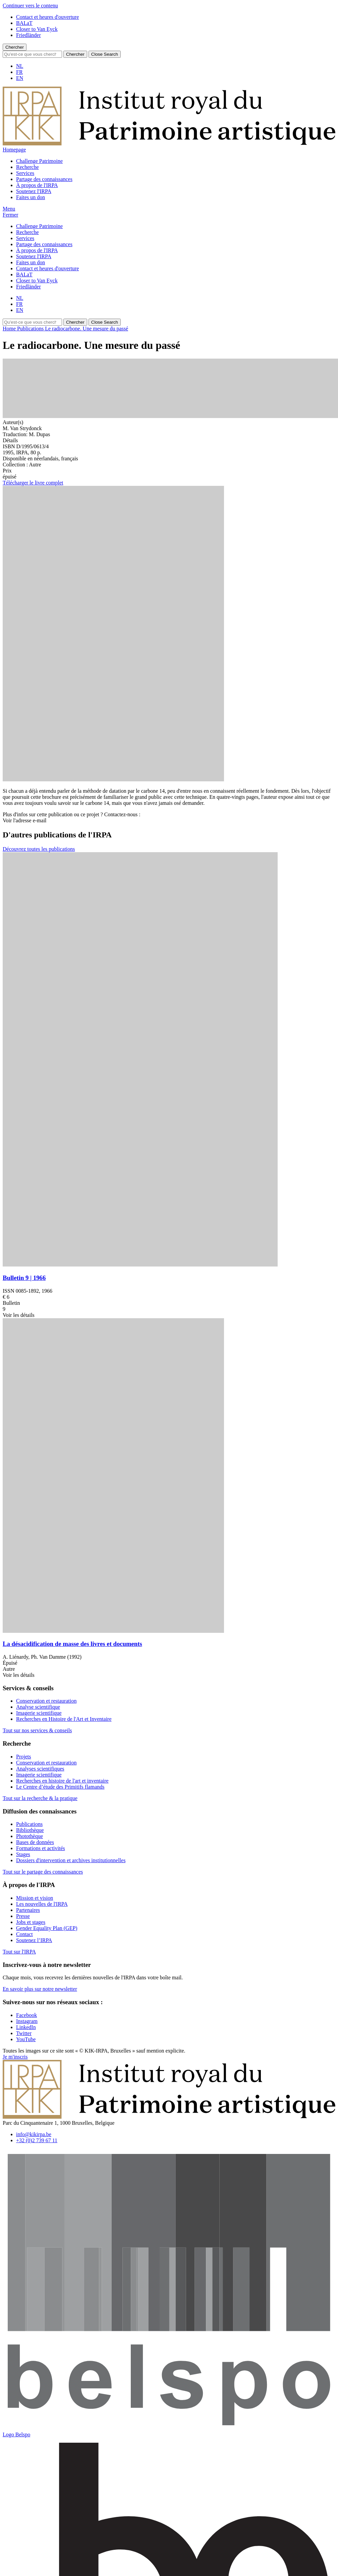 Image resolution: width=338 pixels, height=2576 pixels. Describe the element at coordinates (62, 1781) in the screenshot. I see `Recherches en histoire de l'art et inventaire` at that location.